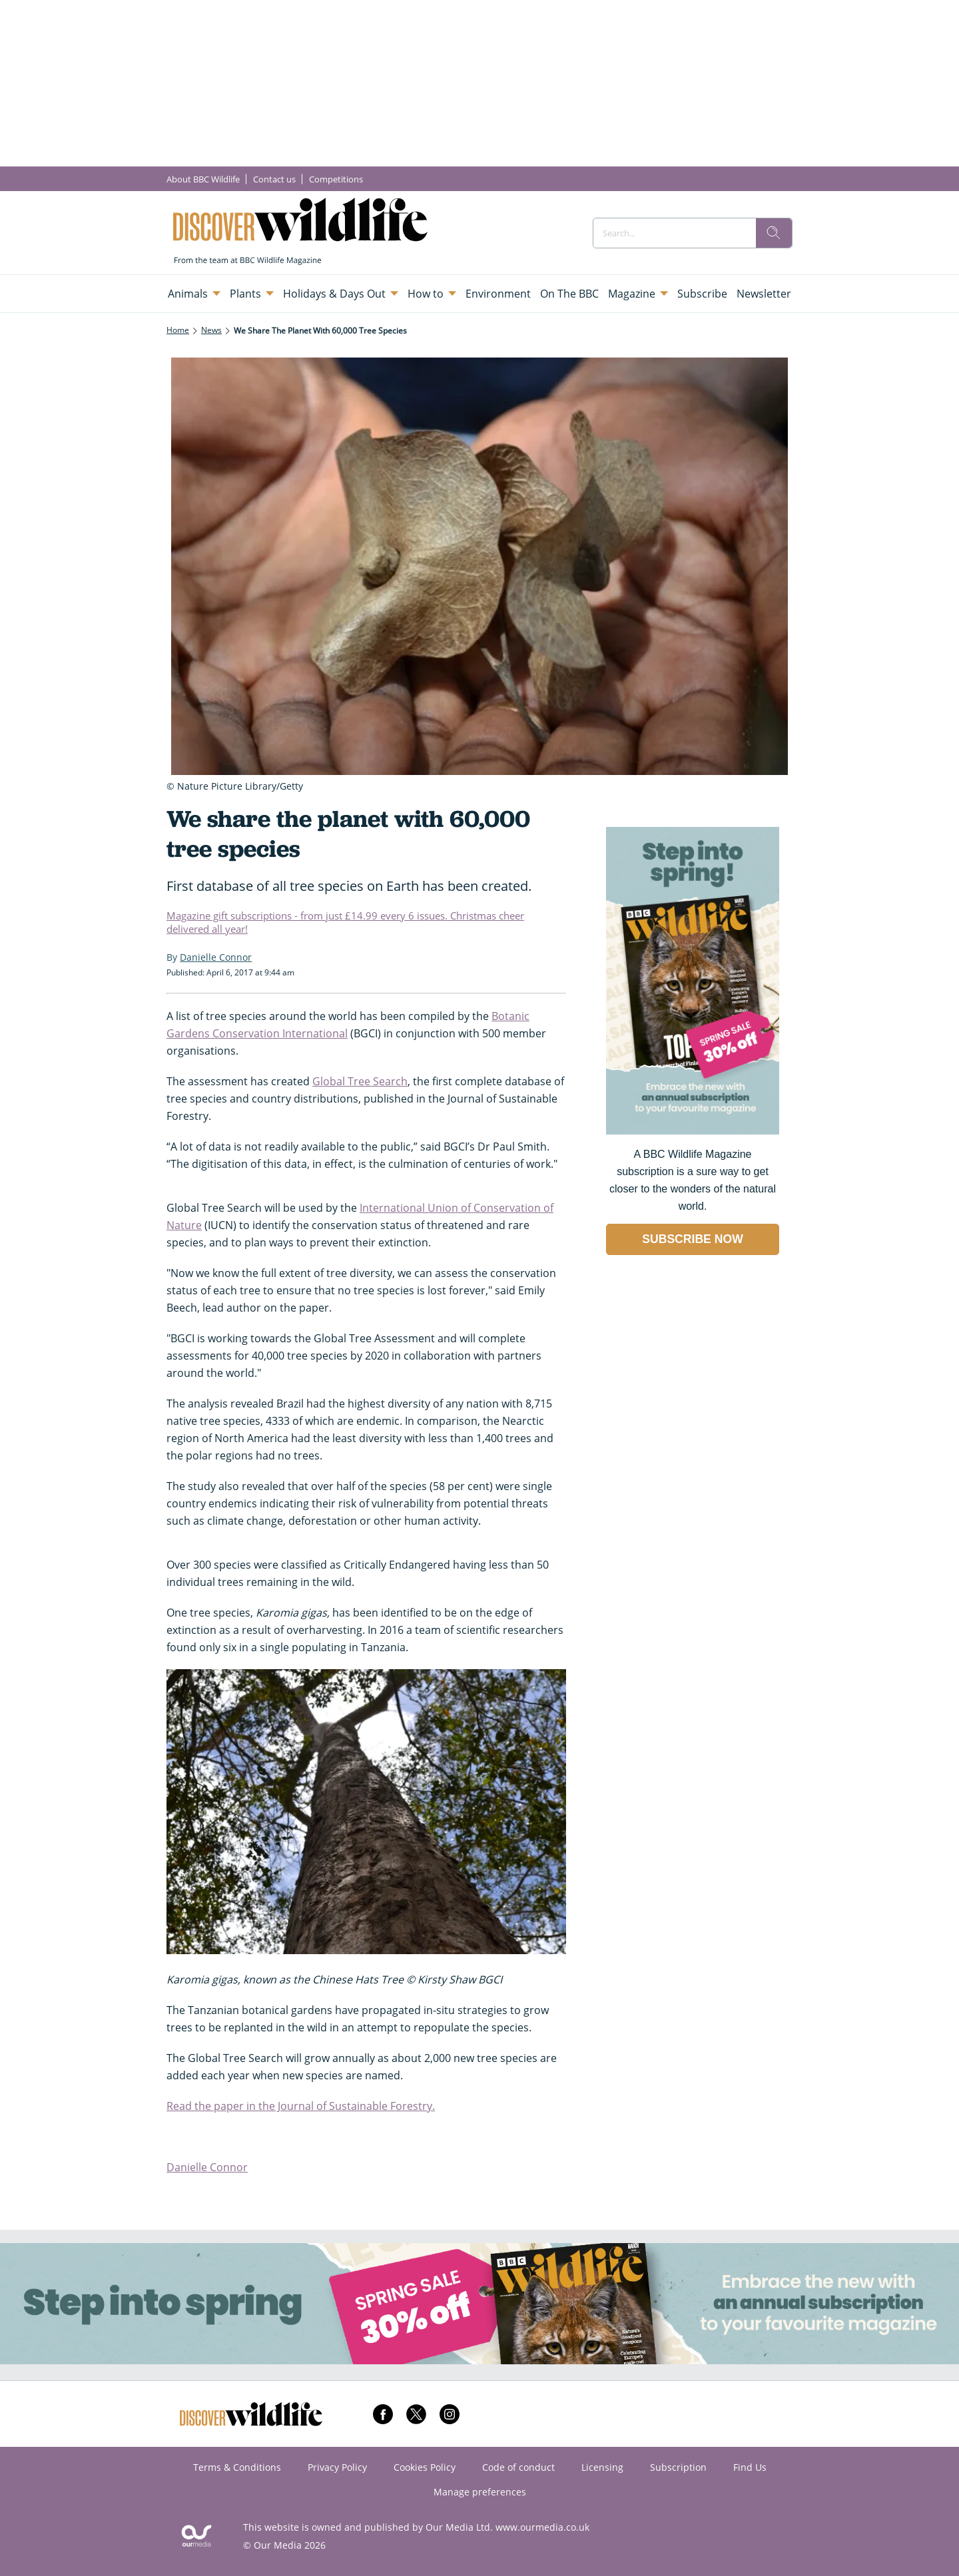  Describe the element at coordinates (300, 2106) in the screenshot. I see `Read the paper in the Journal of Sustainable Forestry.` at that location.